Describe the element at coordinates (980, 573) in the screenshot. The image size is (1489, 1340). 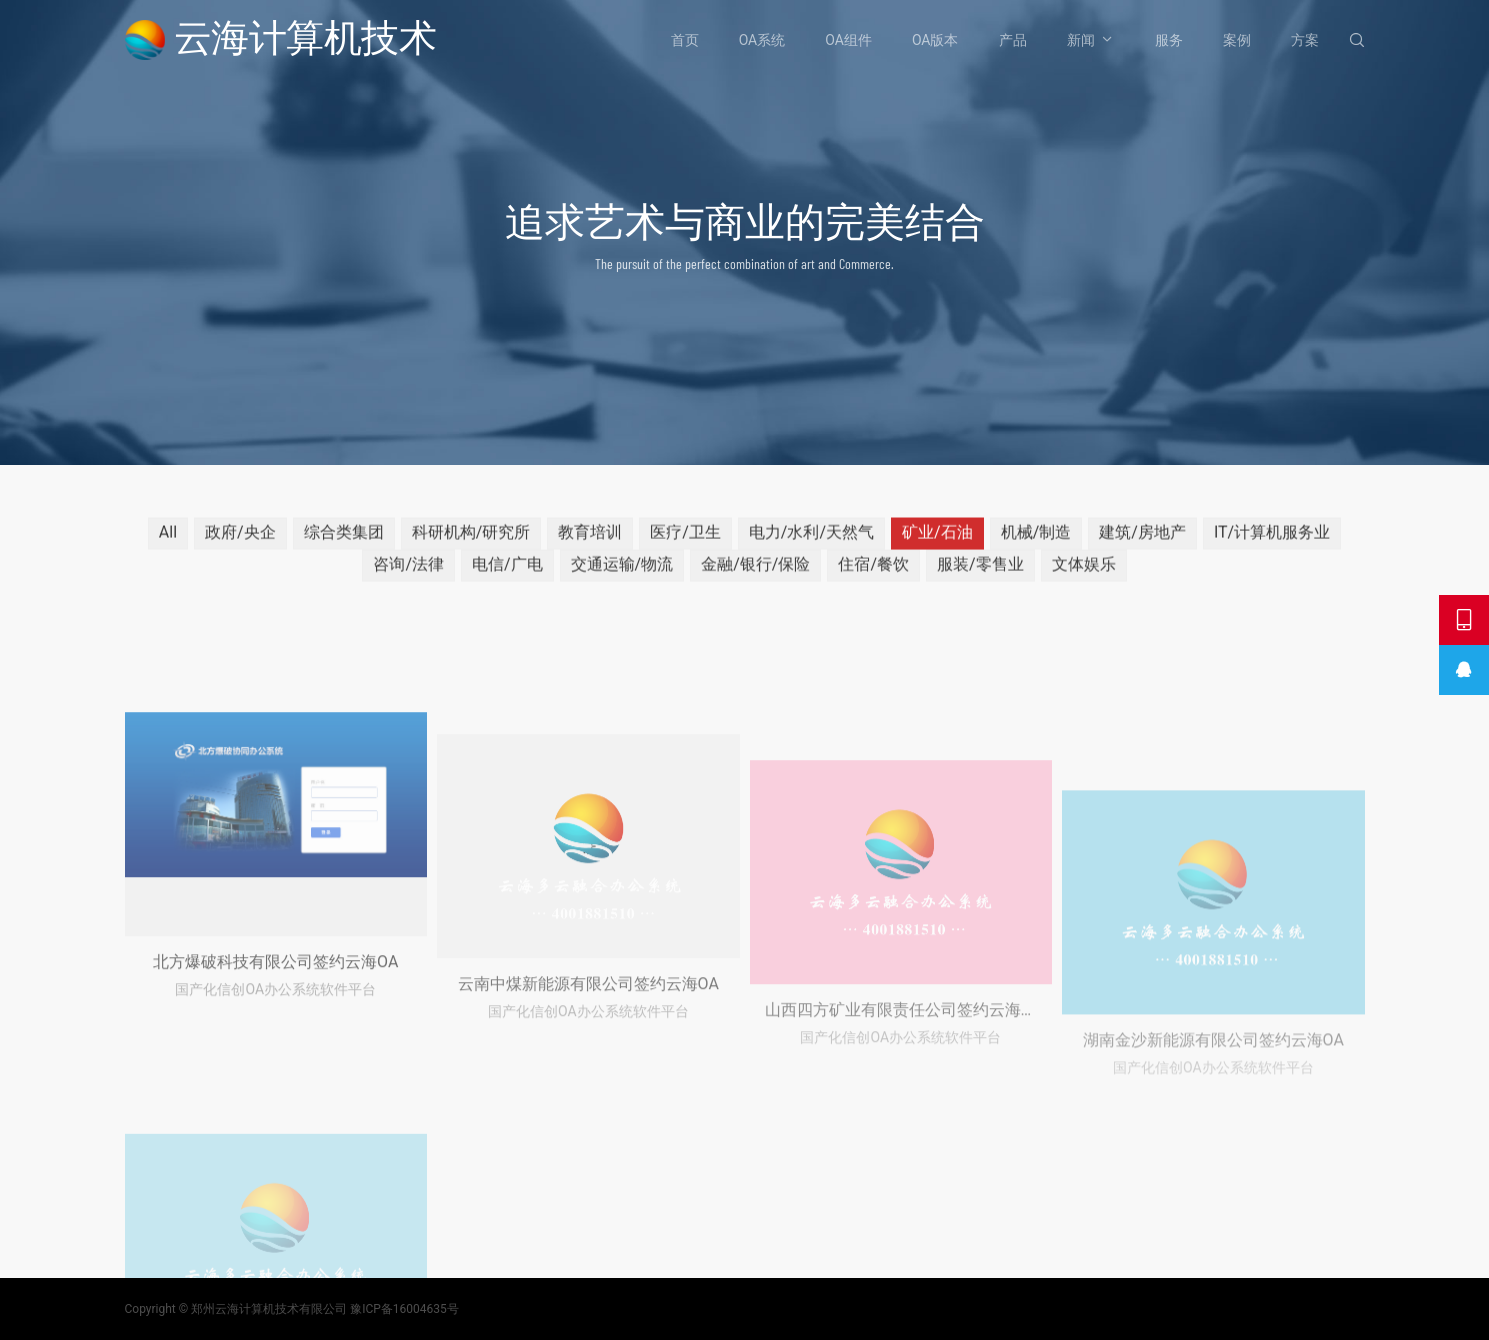
I see `服装/零售业` at that location.